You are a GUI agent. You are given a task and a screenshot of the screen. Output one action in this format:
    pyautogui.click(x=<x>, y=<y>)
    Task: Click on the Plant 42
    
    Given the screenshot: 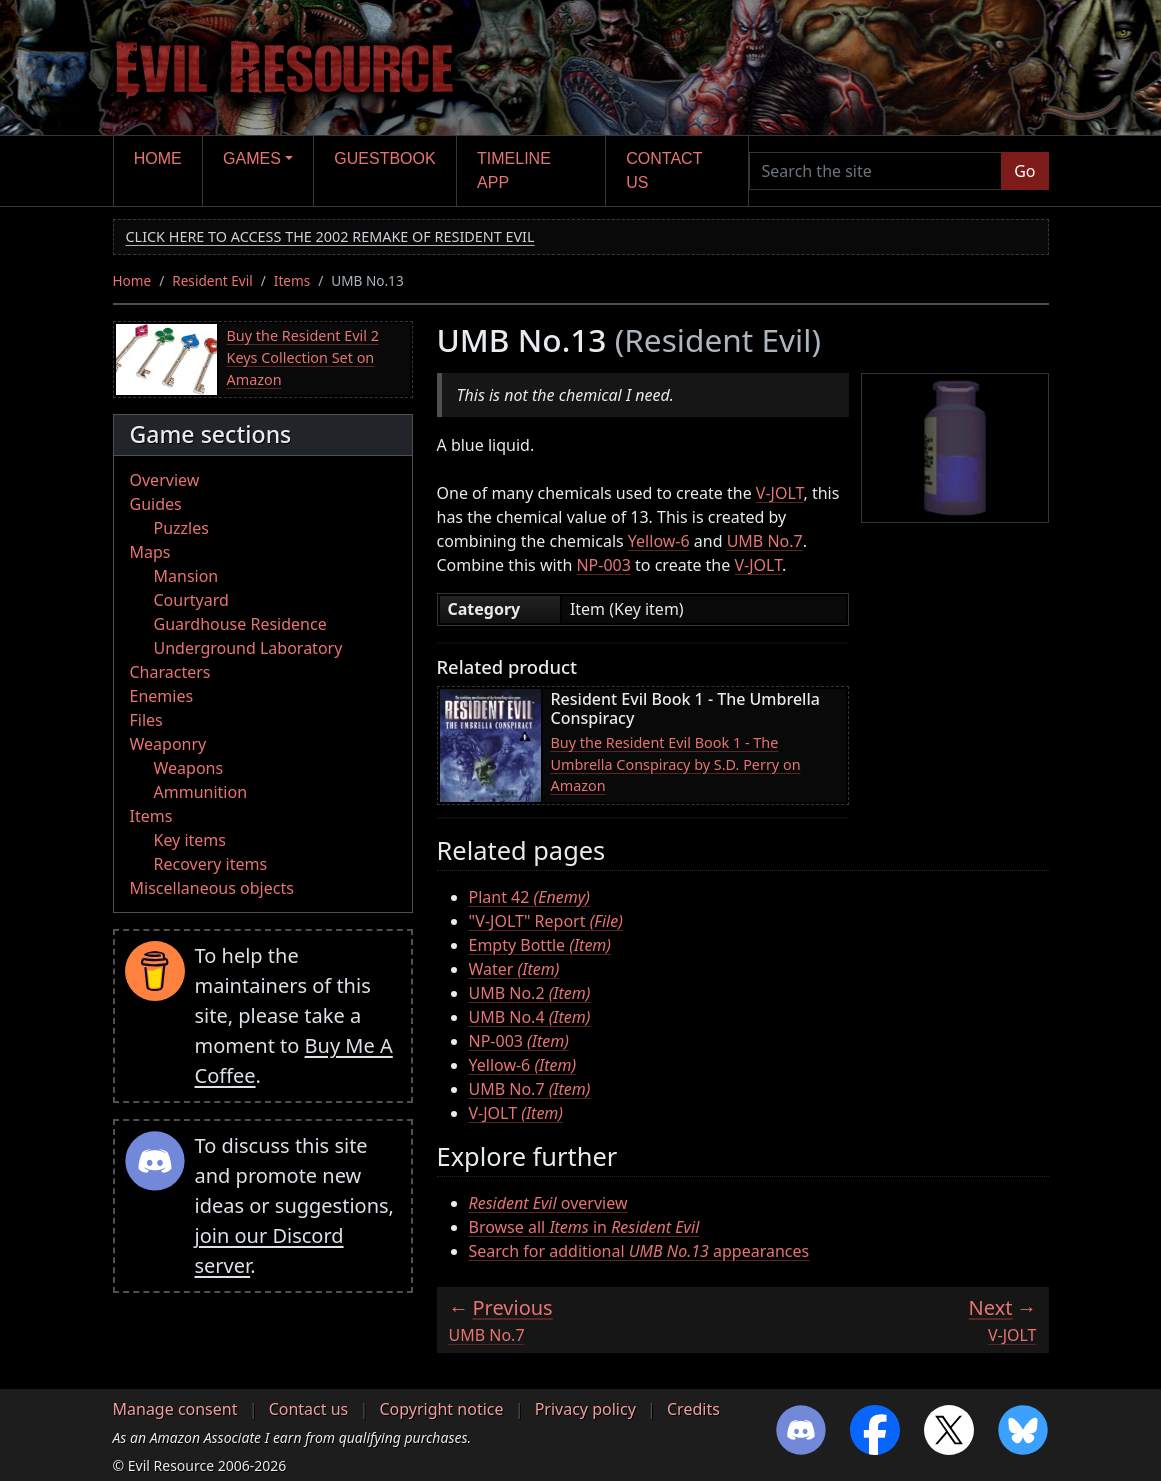 What is the action you would take?
    pyautogui.click(x=529, y=897)
    